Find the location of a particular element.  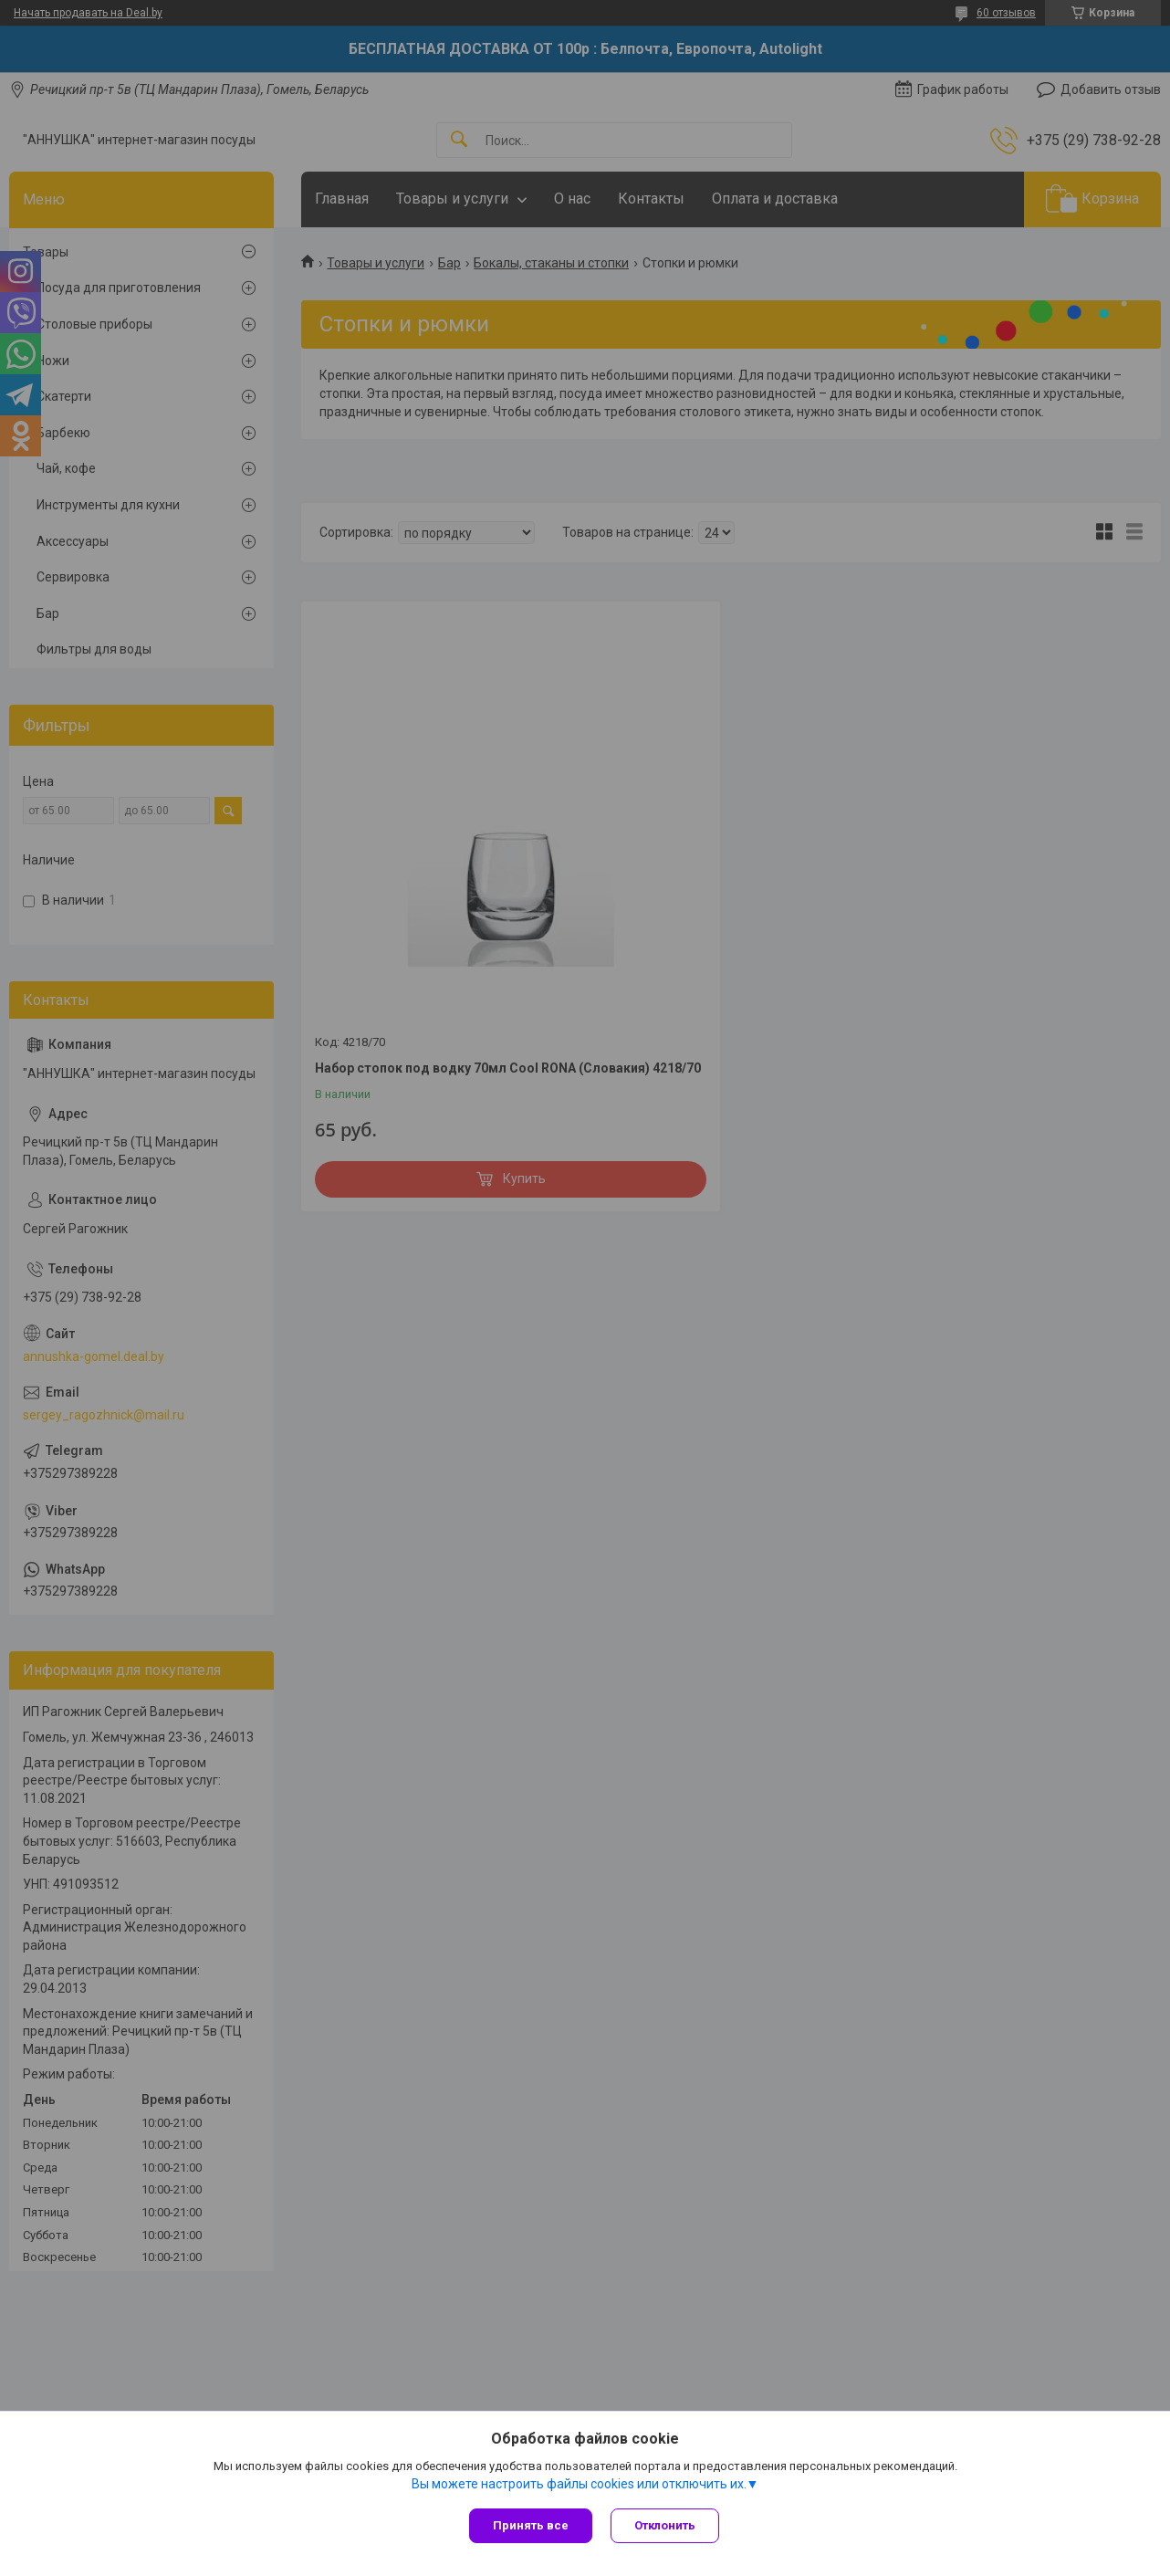

Вы можете настроить файлы cookies или отключить их. is located at coordinates (579, 2484).